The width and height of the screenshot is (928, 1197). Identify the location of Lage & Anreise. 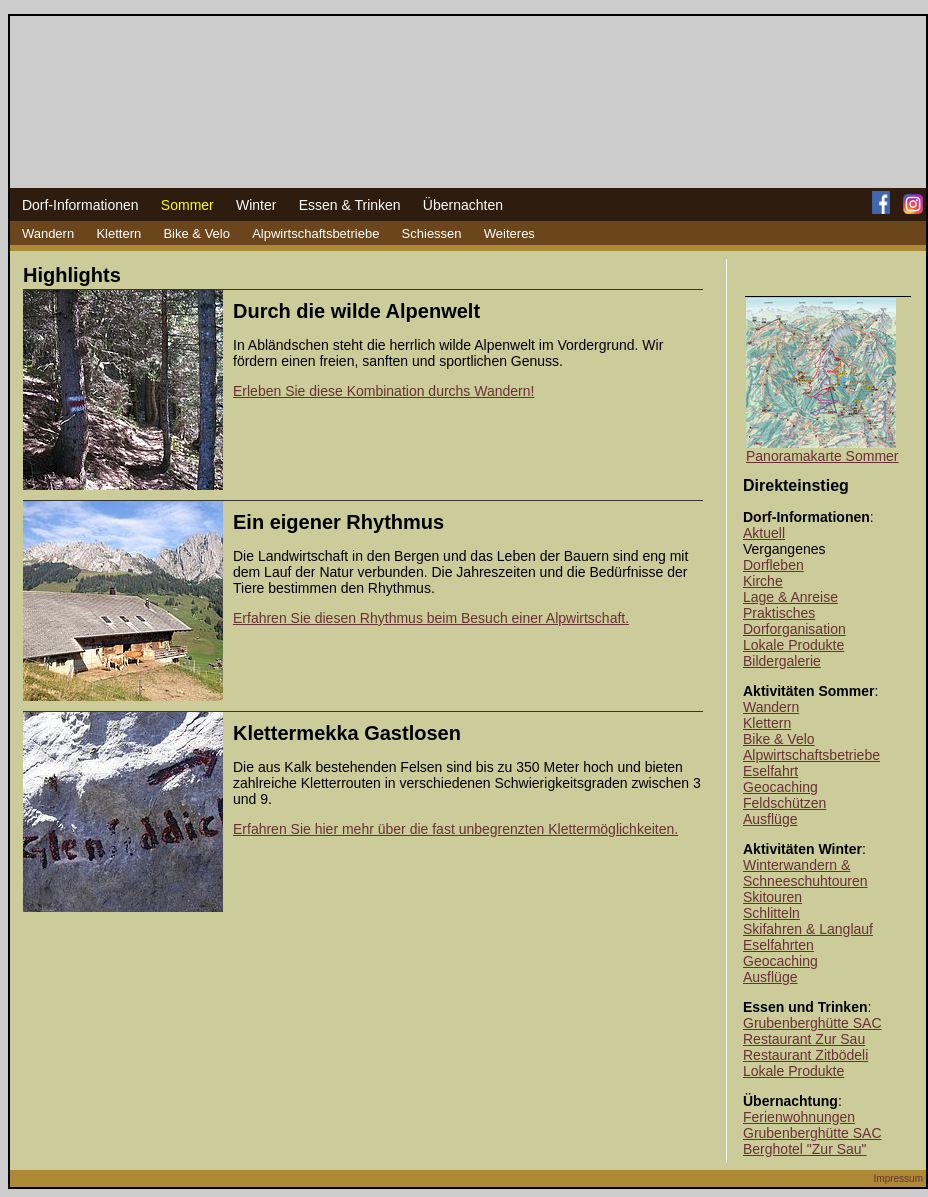
(790, 597).